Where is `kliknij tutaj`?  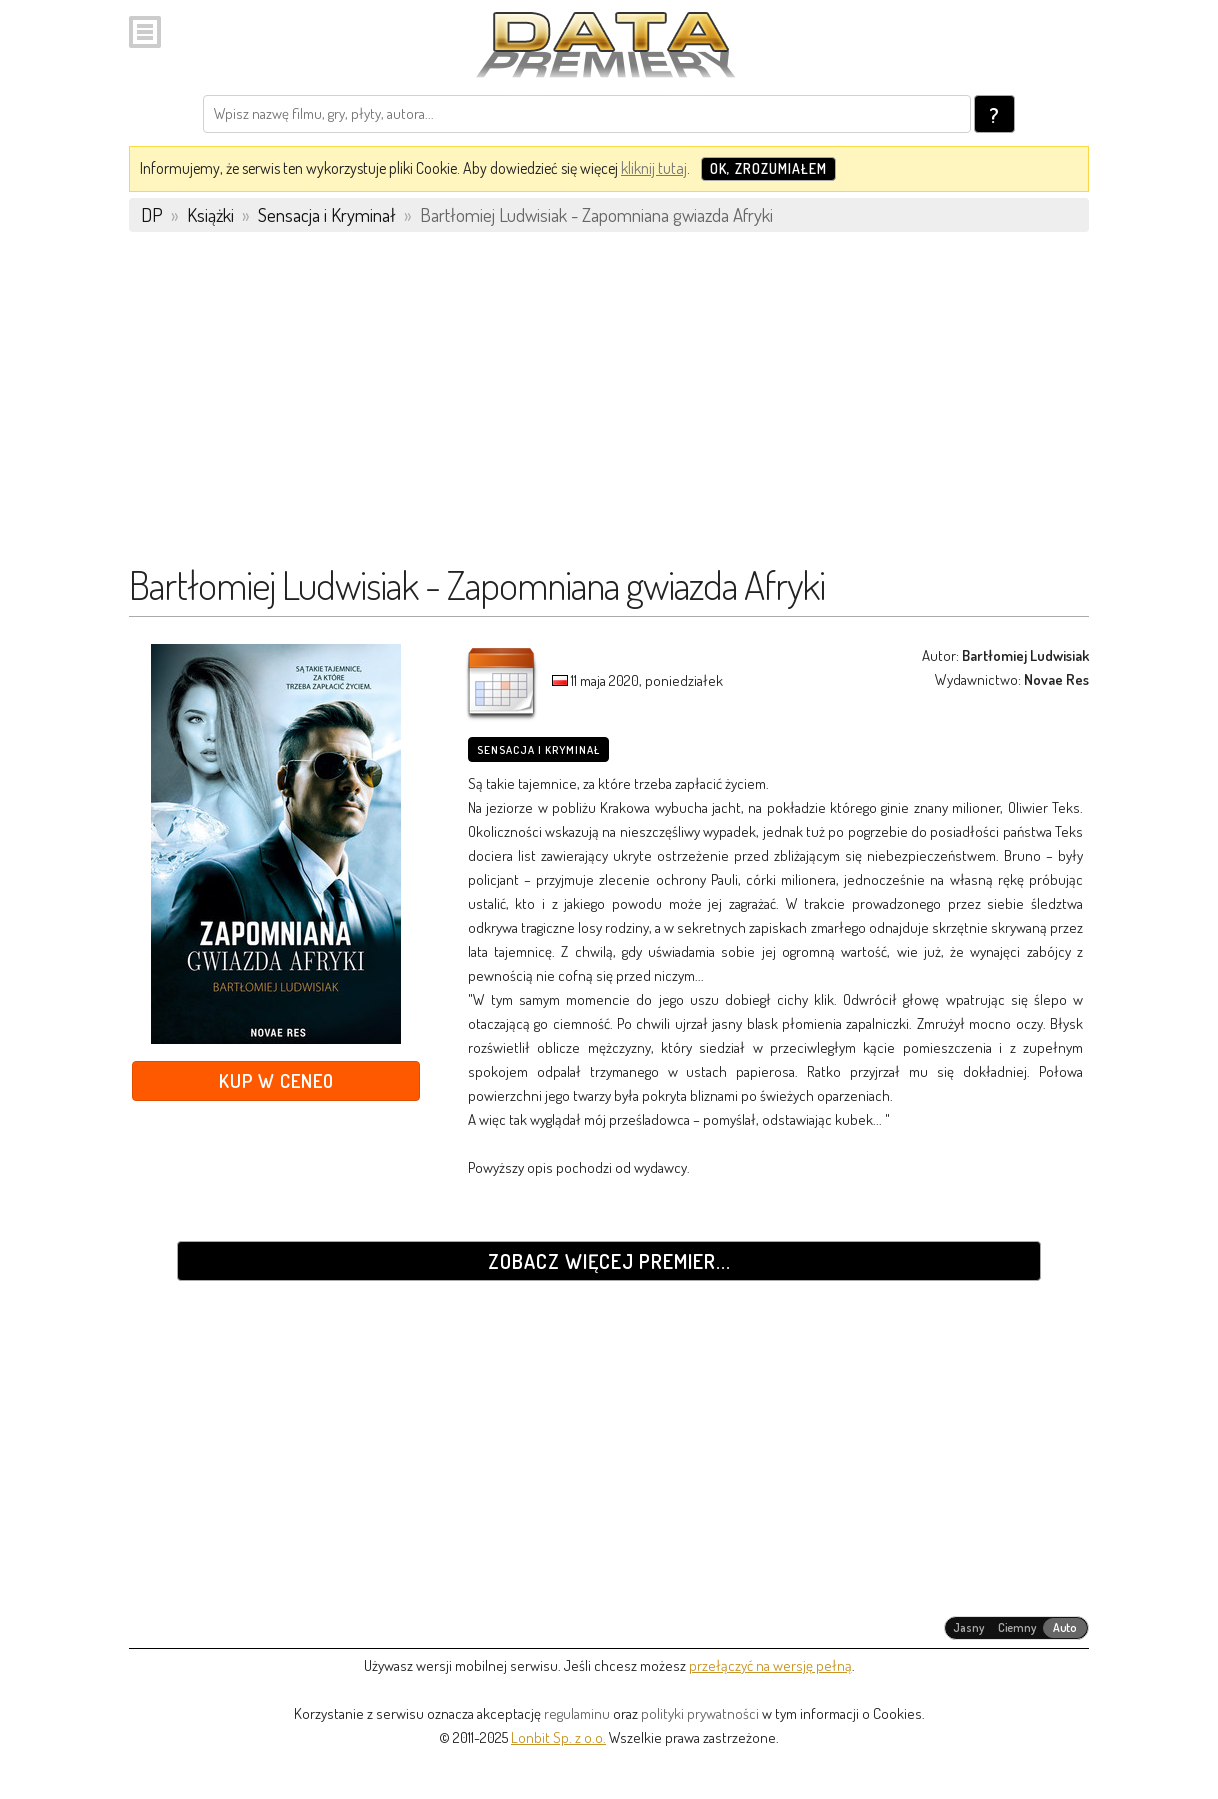
kliknij tutaj is located at coordinates (654, 168).